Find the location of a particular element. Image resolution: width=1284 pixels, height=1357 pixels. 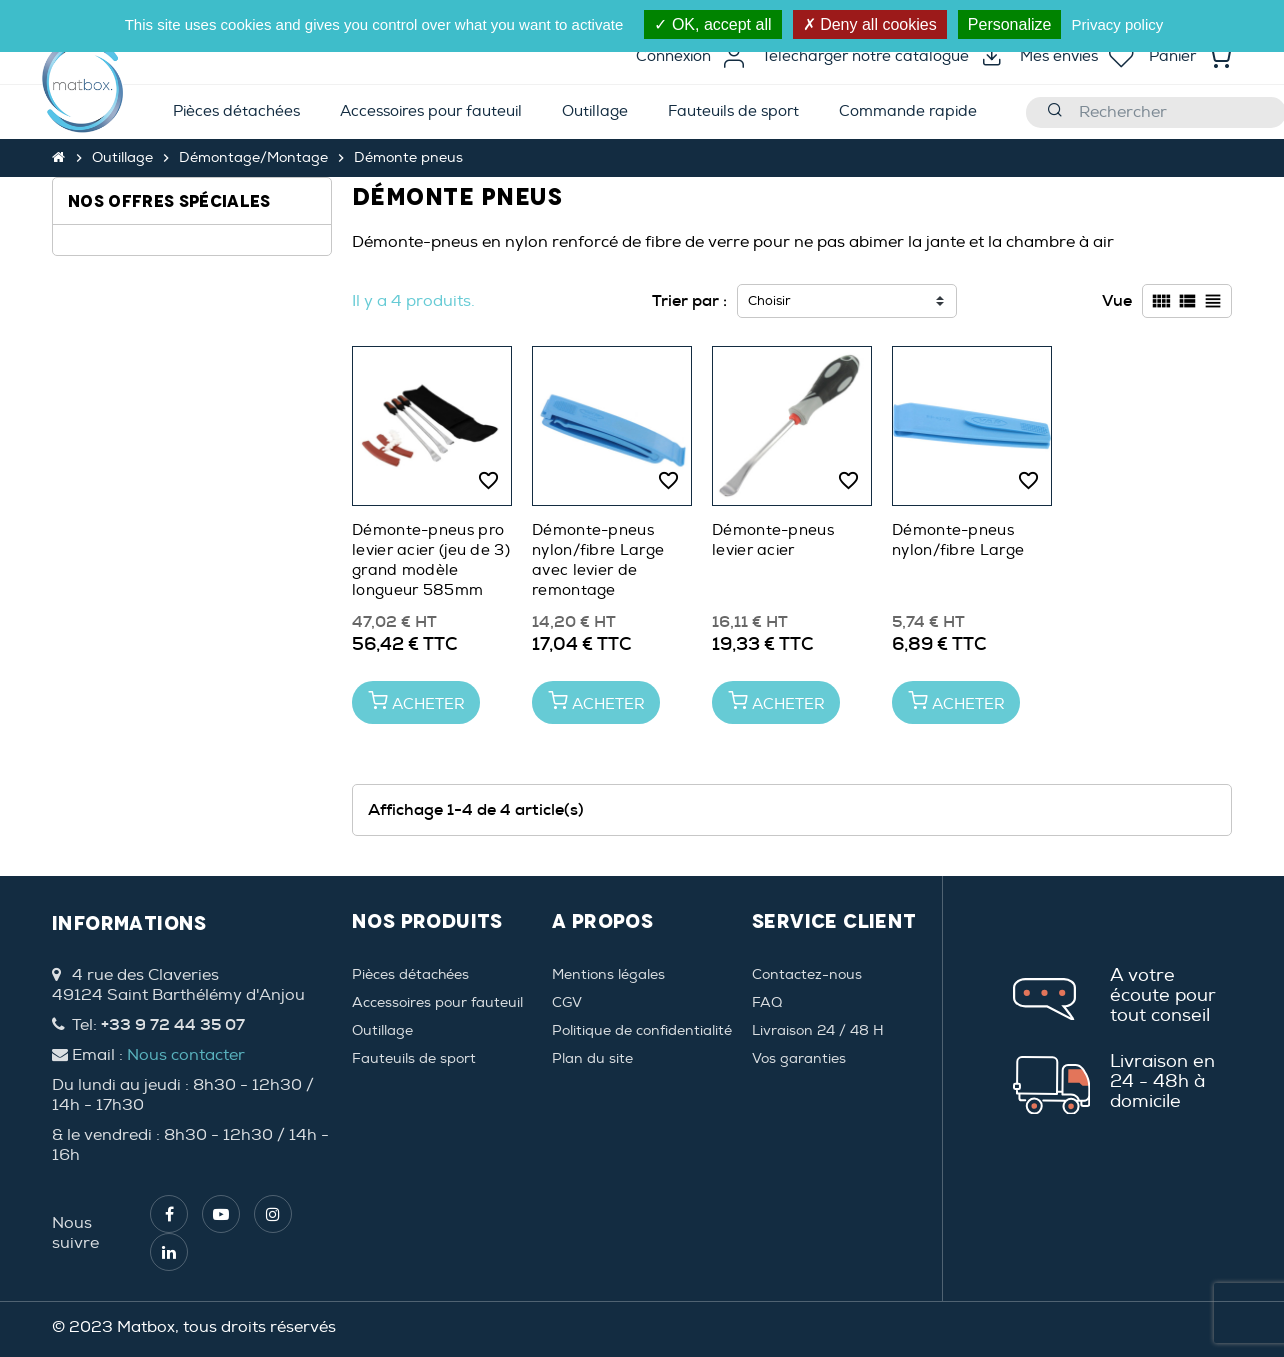

Fauteuils de sport is located at coordinates (414, 1058).